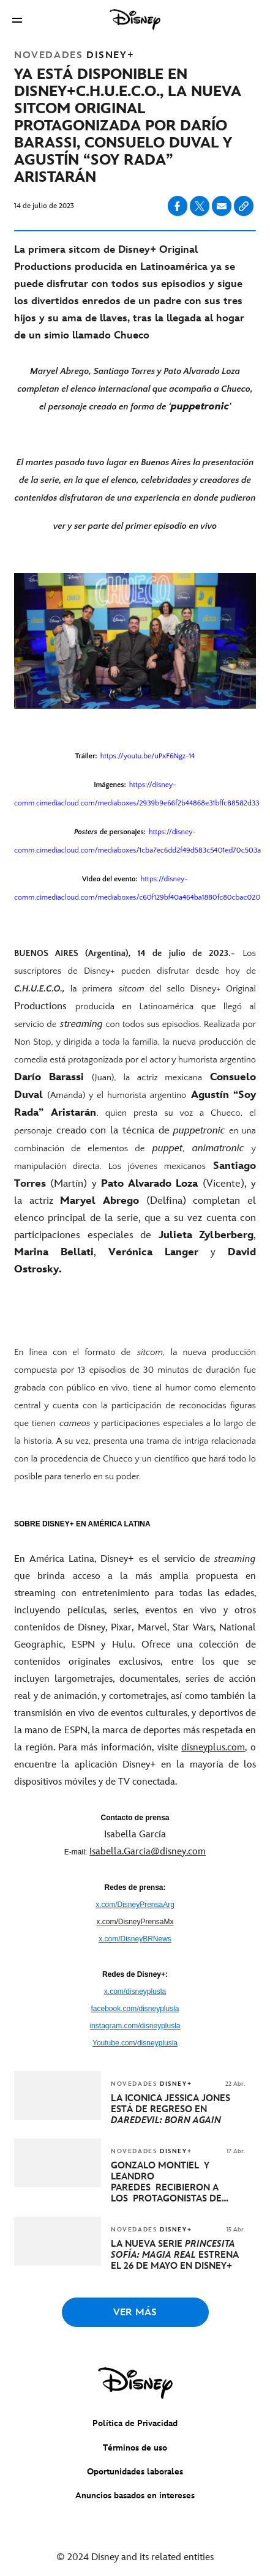 The width and height of the screenshot is (270, 2576). What do you see at coordinates (135, 2448) in the screenshot?
I see `Términos de uso` at bounding box center [135, 2448].